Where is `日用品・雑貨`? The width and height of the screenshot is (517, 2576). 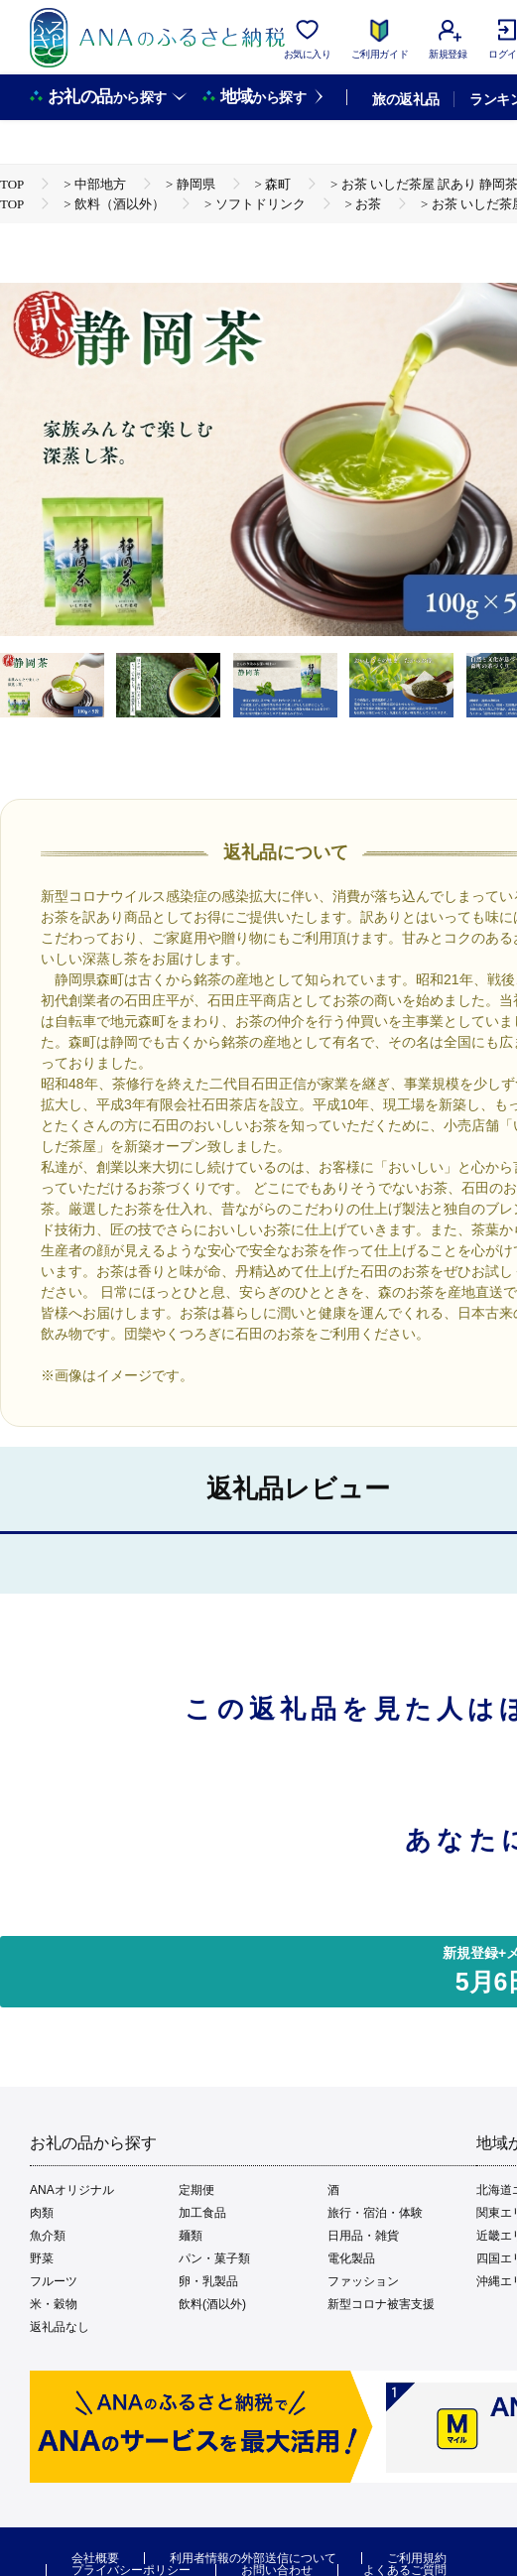
日用品・雑貨 is located at coordinates (363, 2236).